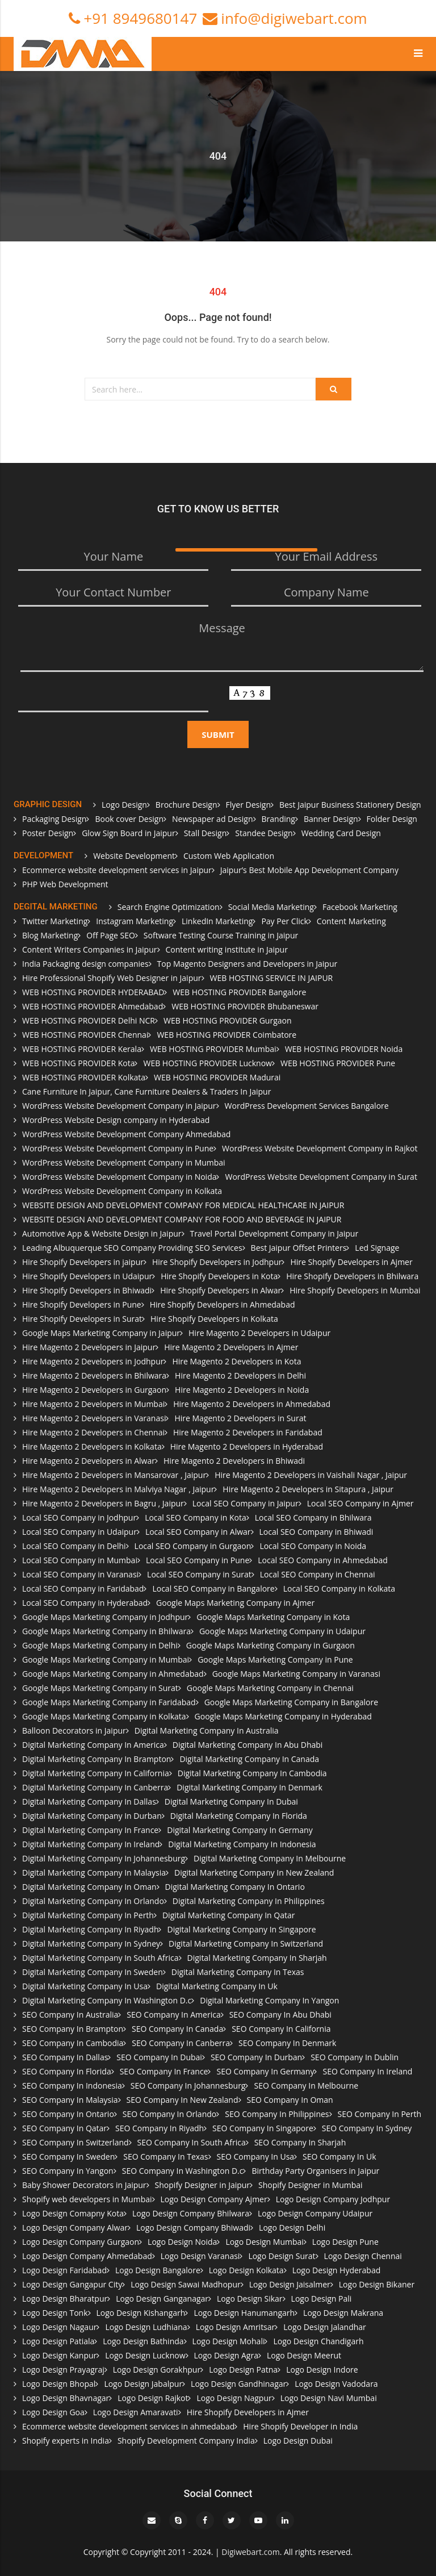 The height and width of the screenshot is (2576, 436). Describe the element at coordinates (315, 2170) in the screenshot. I see `Birthday Party Organisers in Jaipur` at that location.